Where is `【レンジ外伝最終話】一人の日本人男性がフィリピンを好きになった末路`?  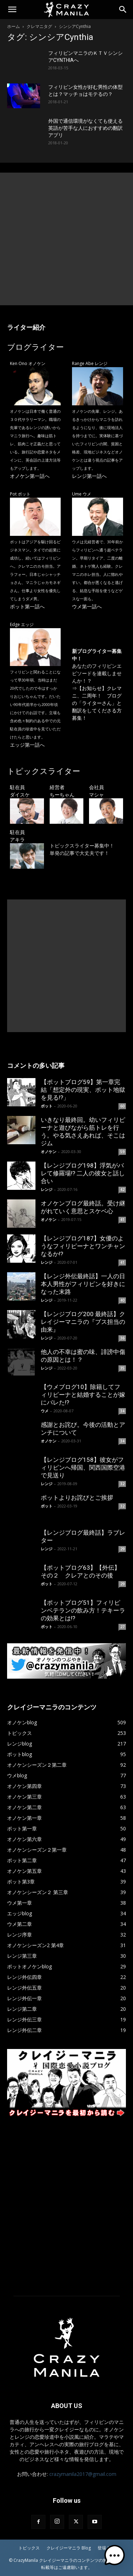 【レンジ外伝最終話】一人の日本人男性がフィリピンを好きになった末路 is located at coordinates (83, 1284).